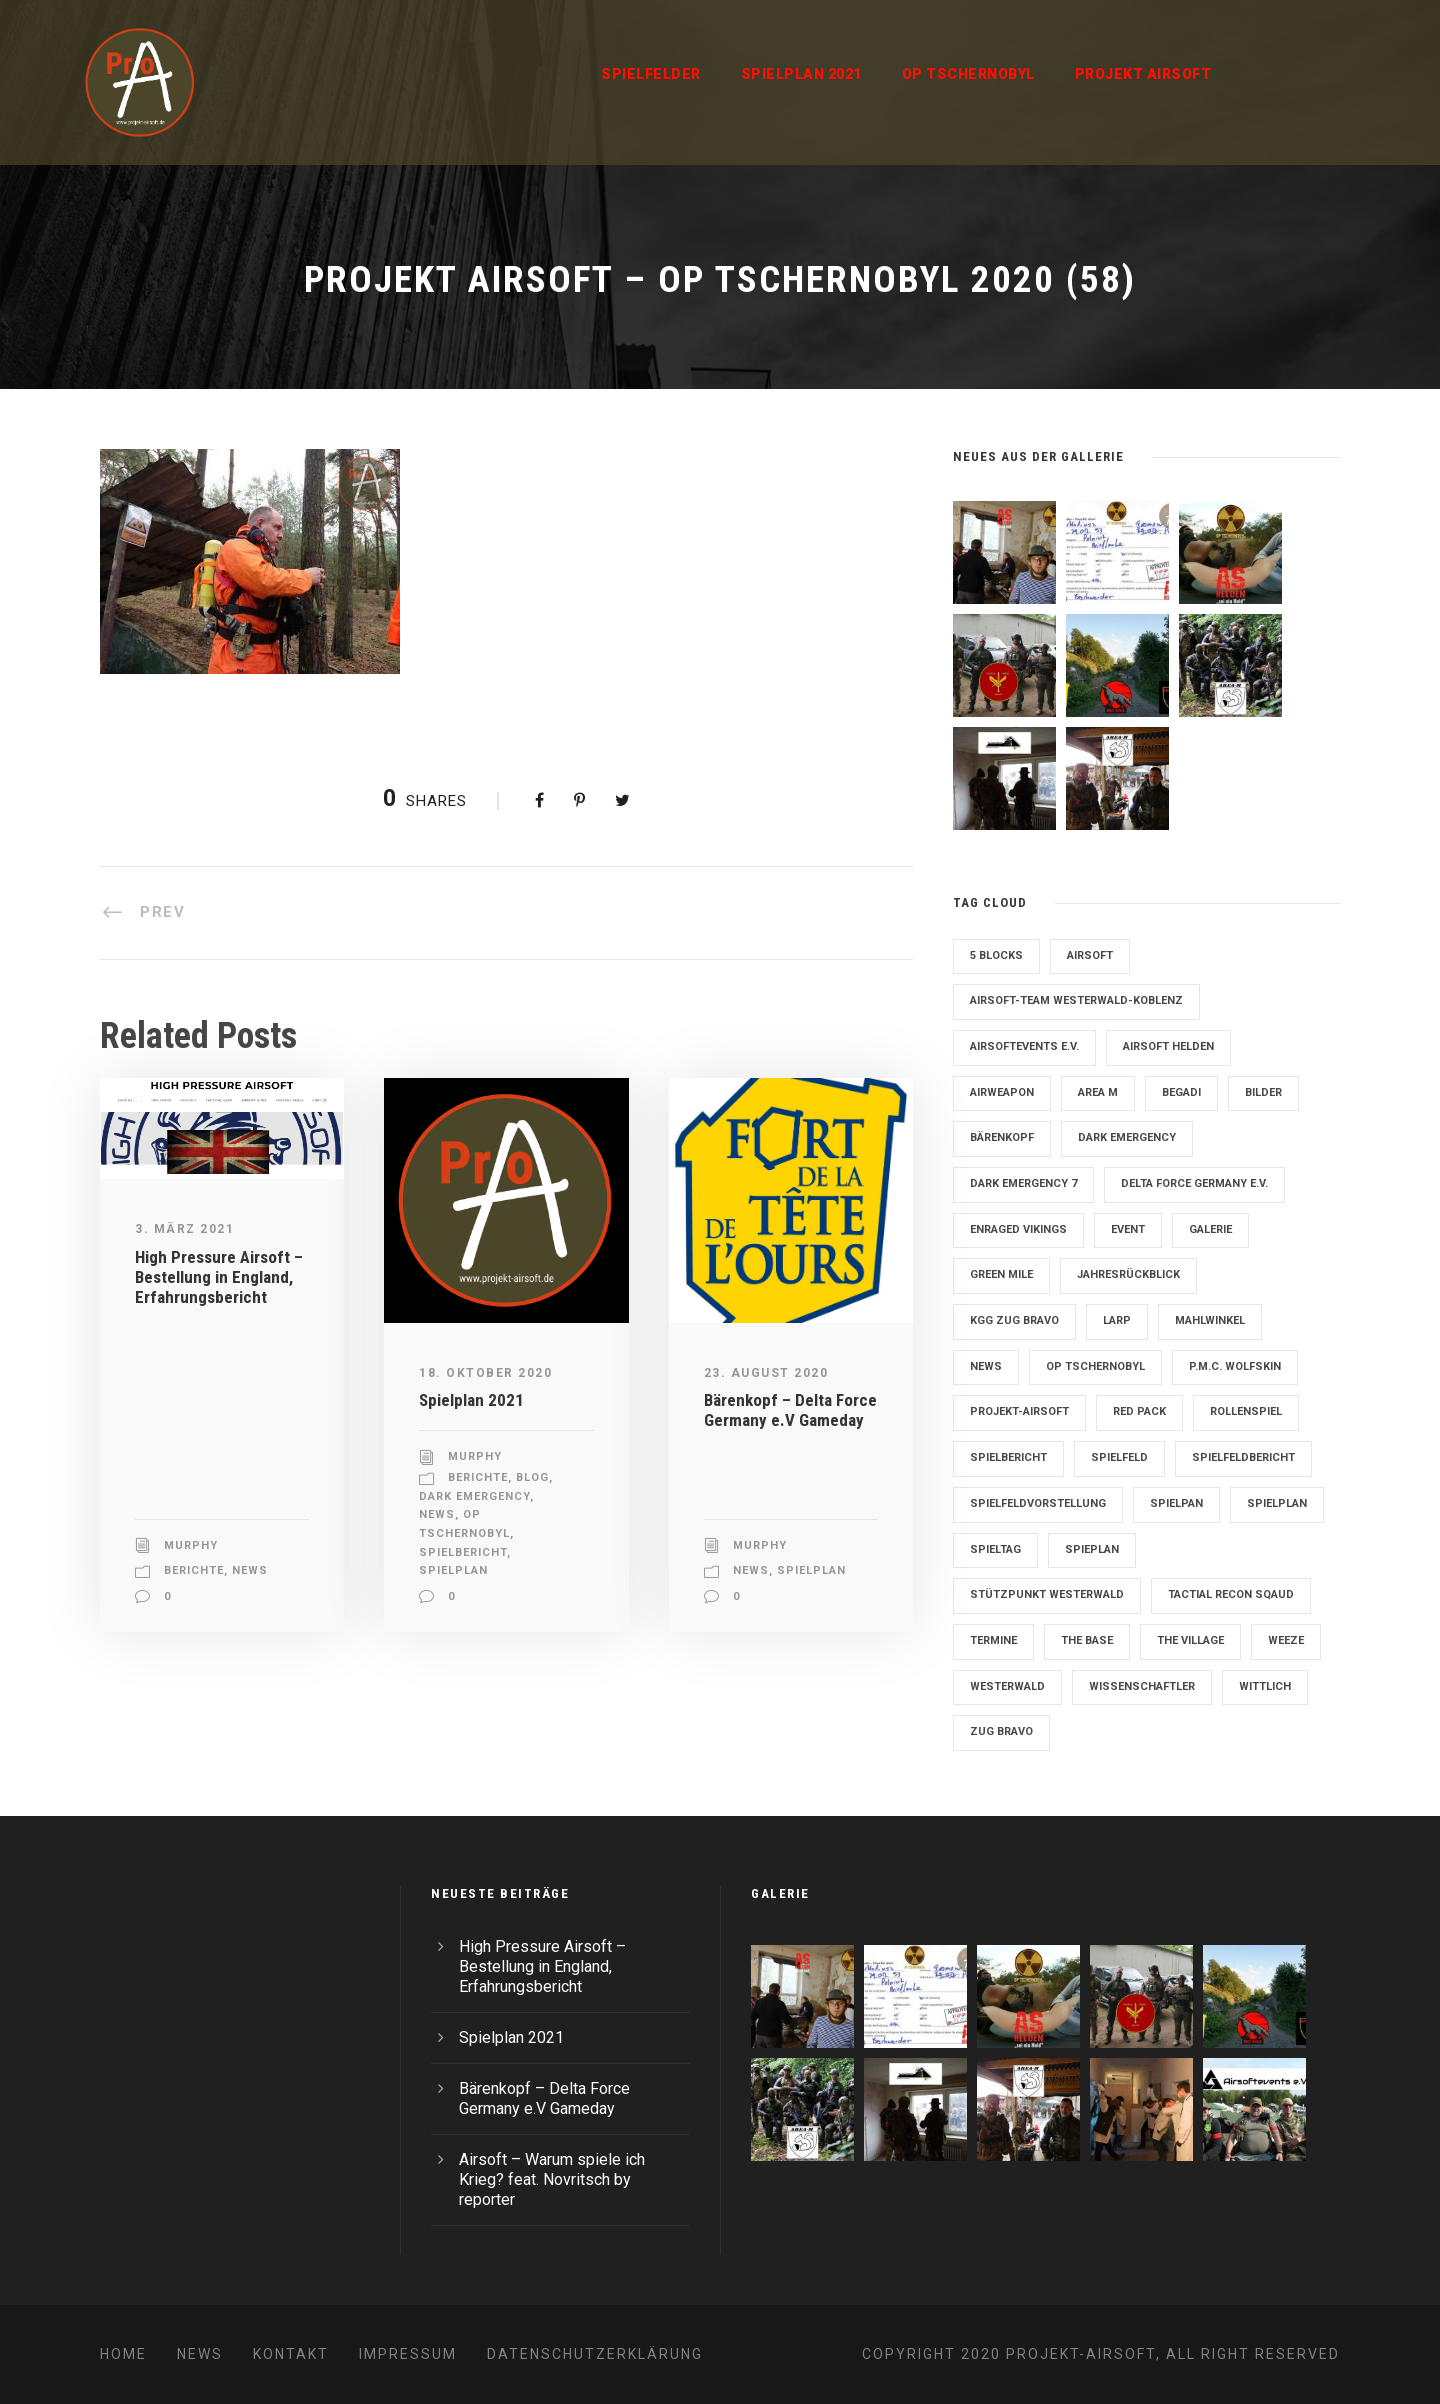 The height and width of the screenshot is (2404, 1440). I want to click on Wittlich [Wittlich (3 Einträge)], so click(1265, 1686).